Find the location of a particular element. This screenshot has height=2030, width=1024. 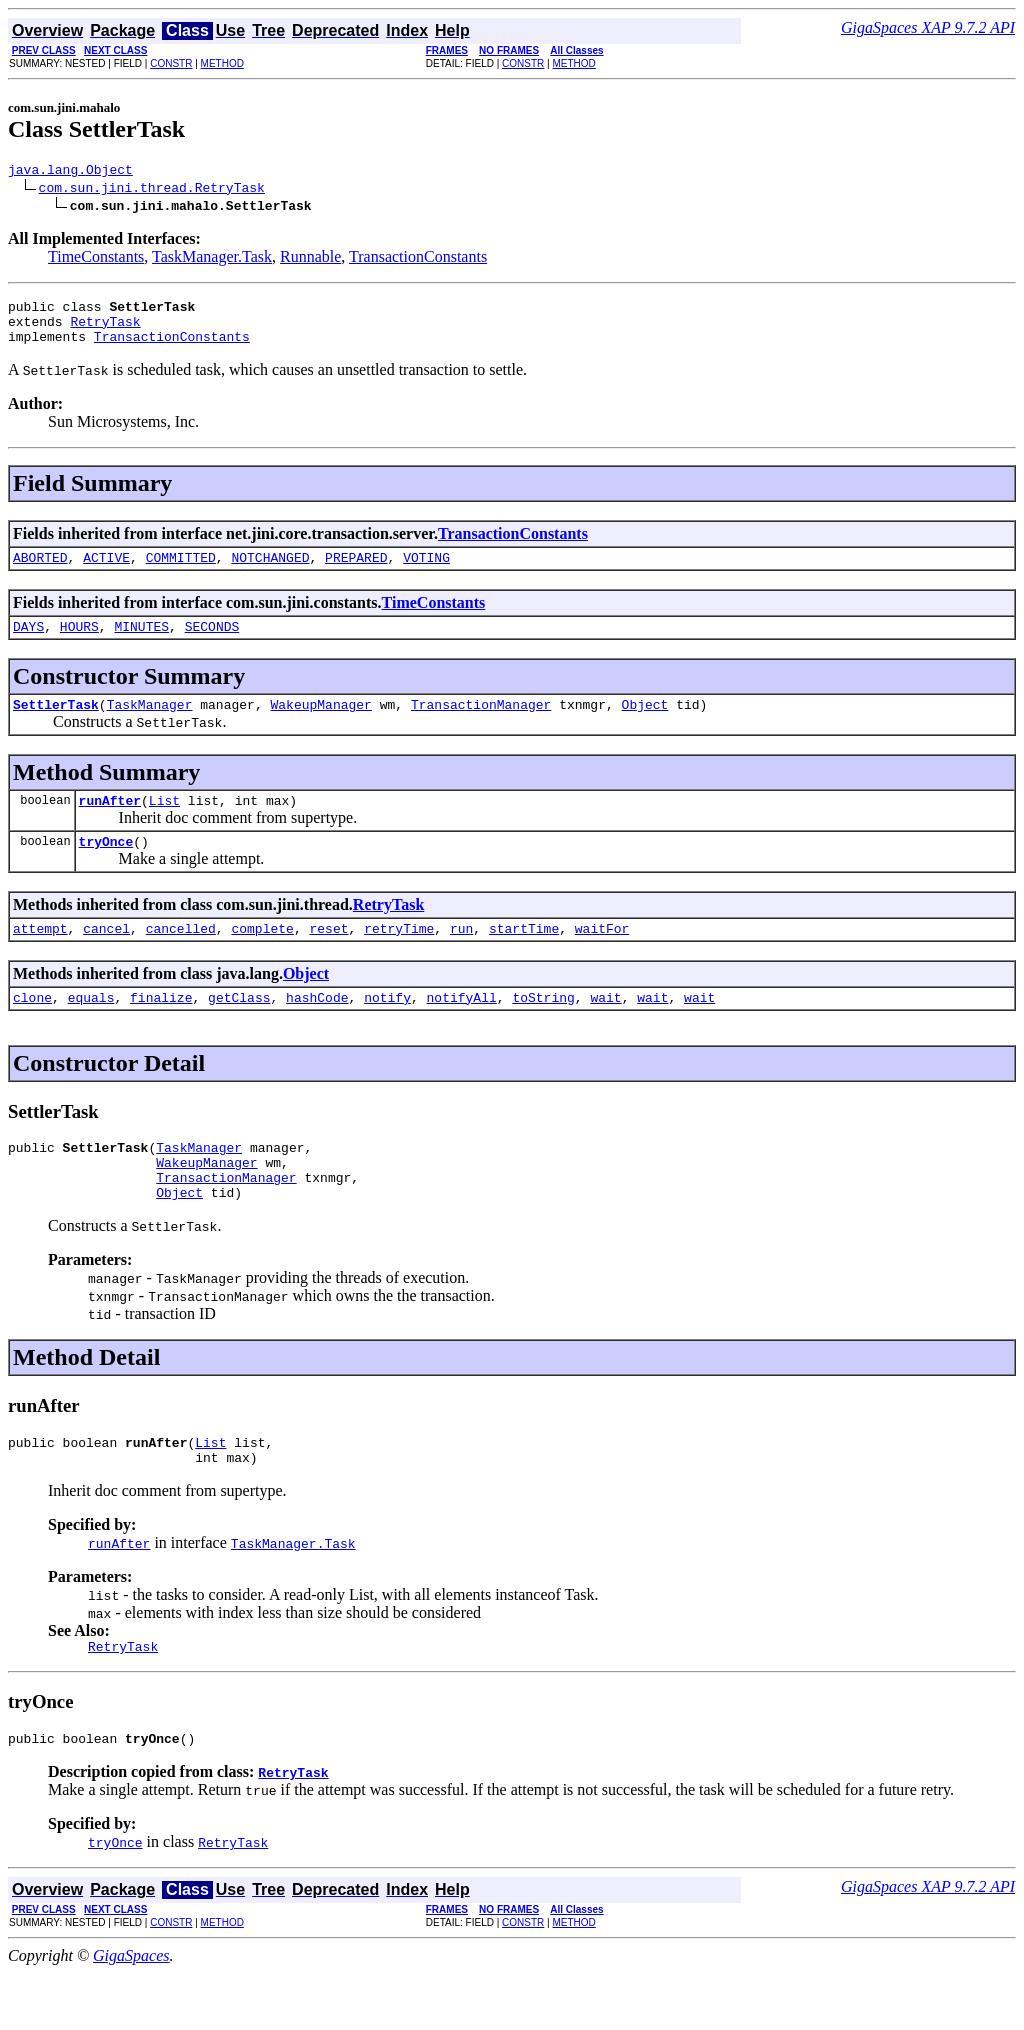

DAYS is located at coordinates (28, 644).